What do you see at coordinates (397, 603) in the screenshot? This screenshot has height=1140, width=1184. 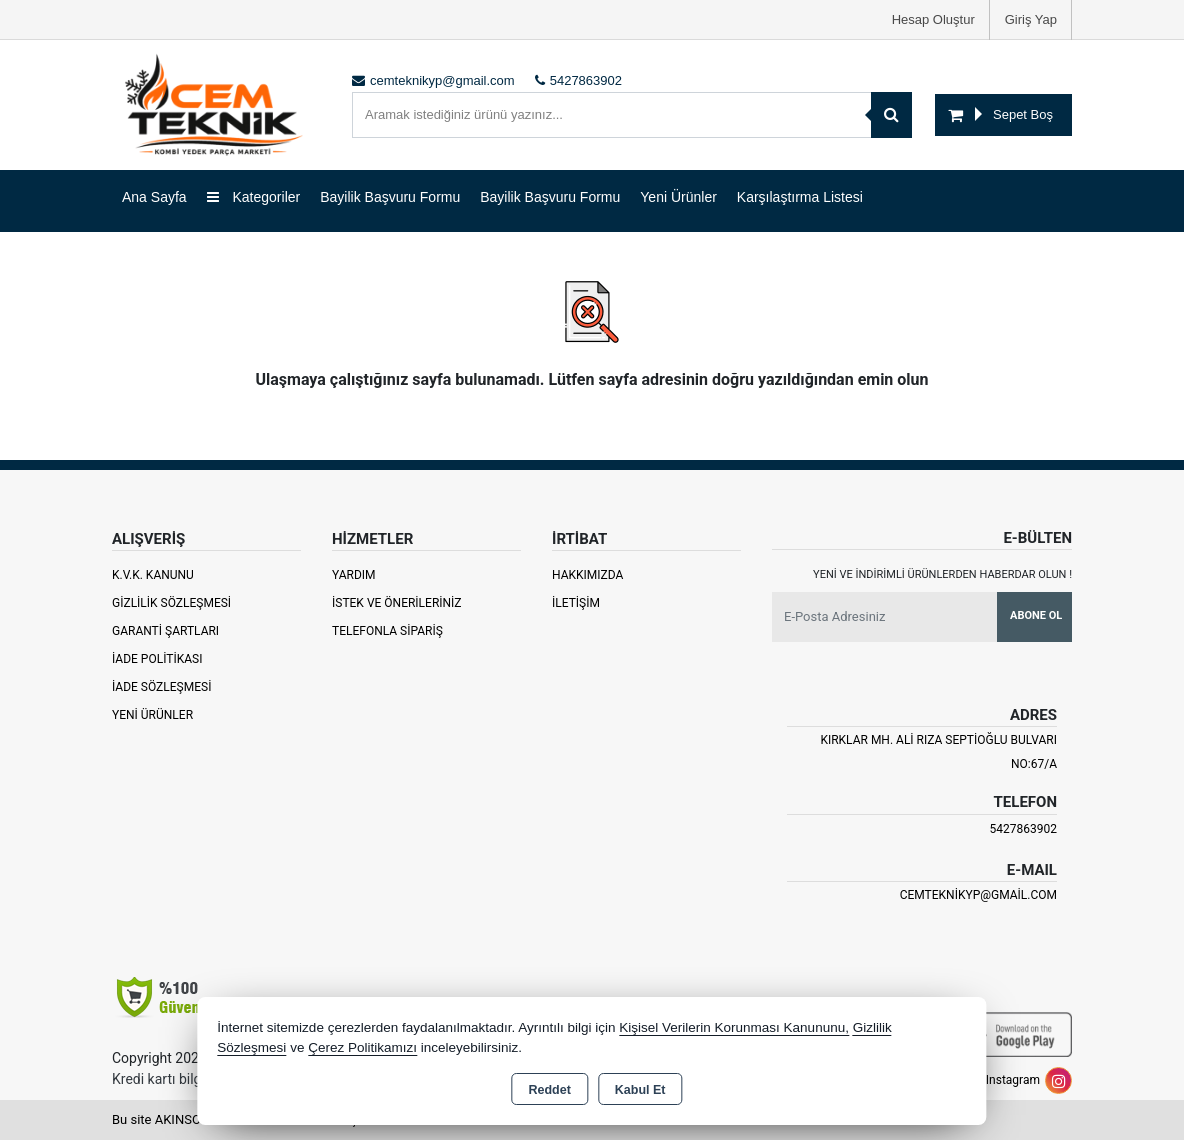 I see `İstek ve Önerileriniz` at bounding box center [397, 603].